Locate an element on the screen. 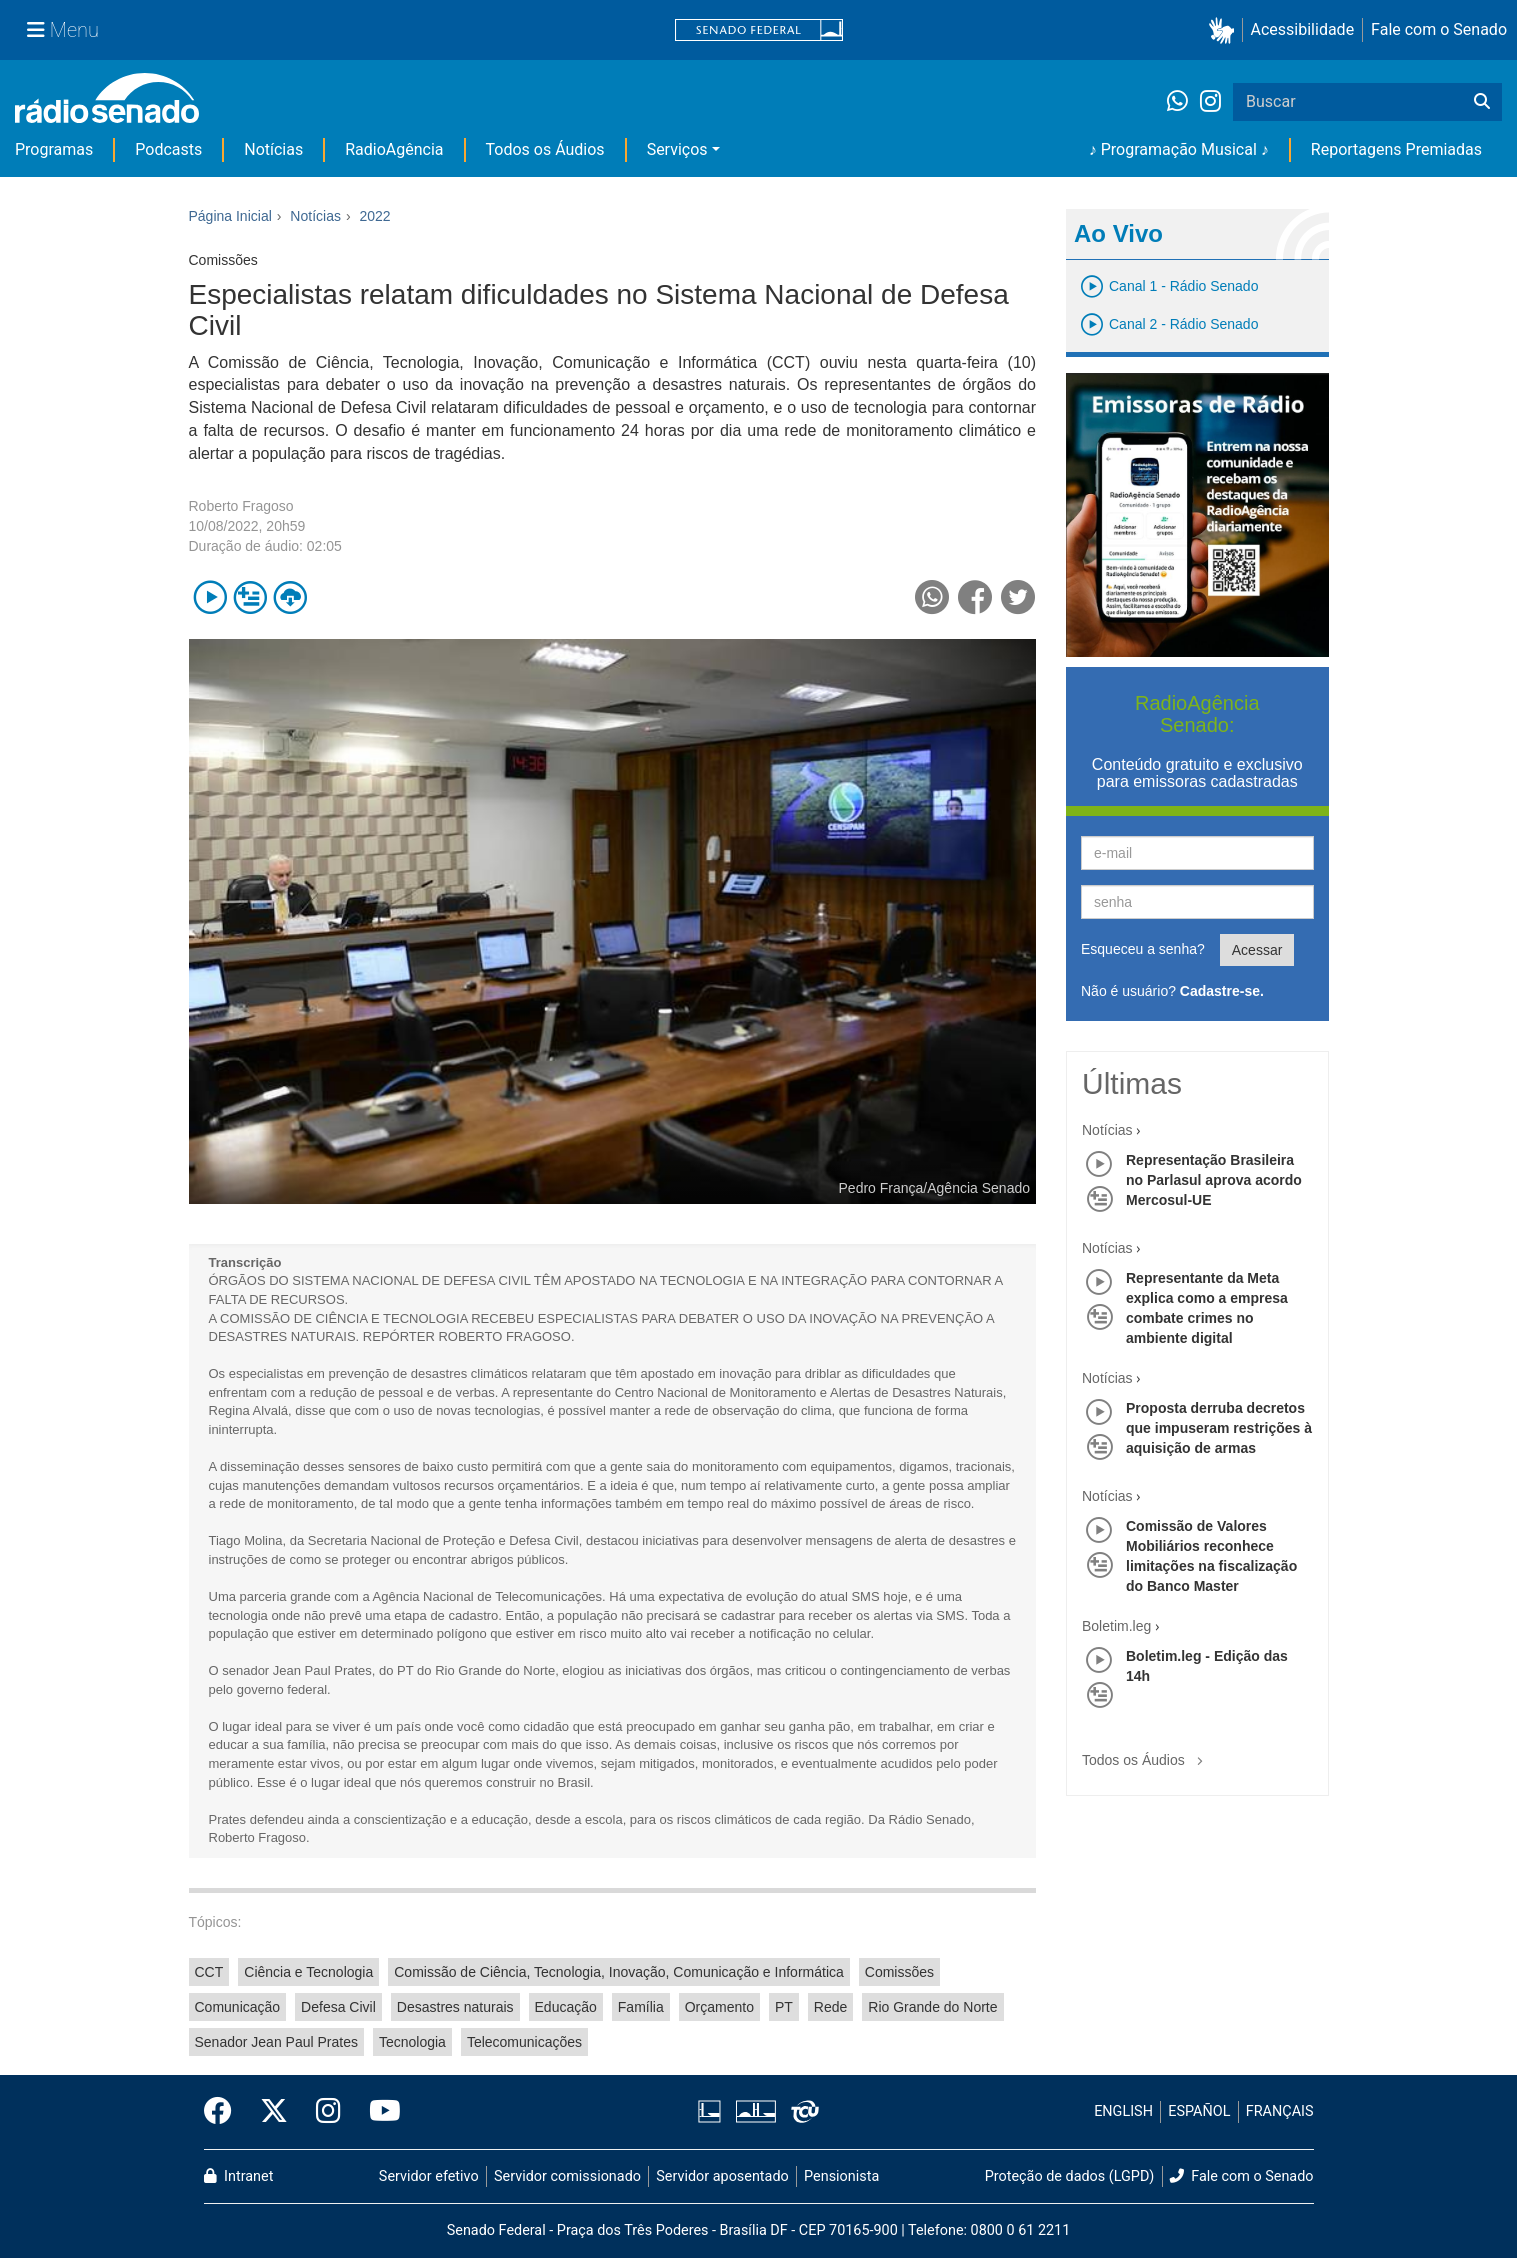  Esqueceu a senha? is located at coordinates (1143, 949).